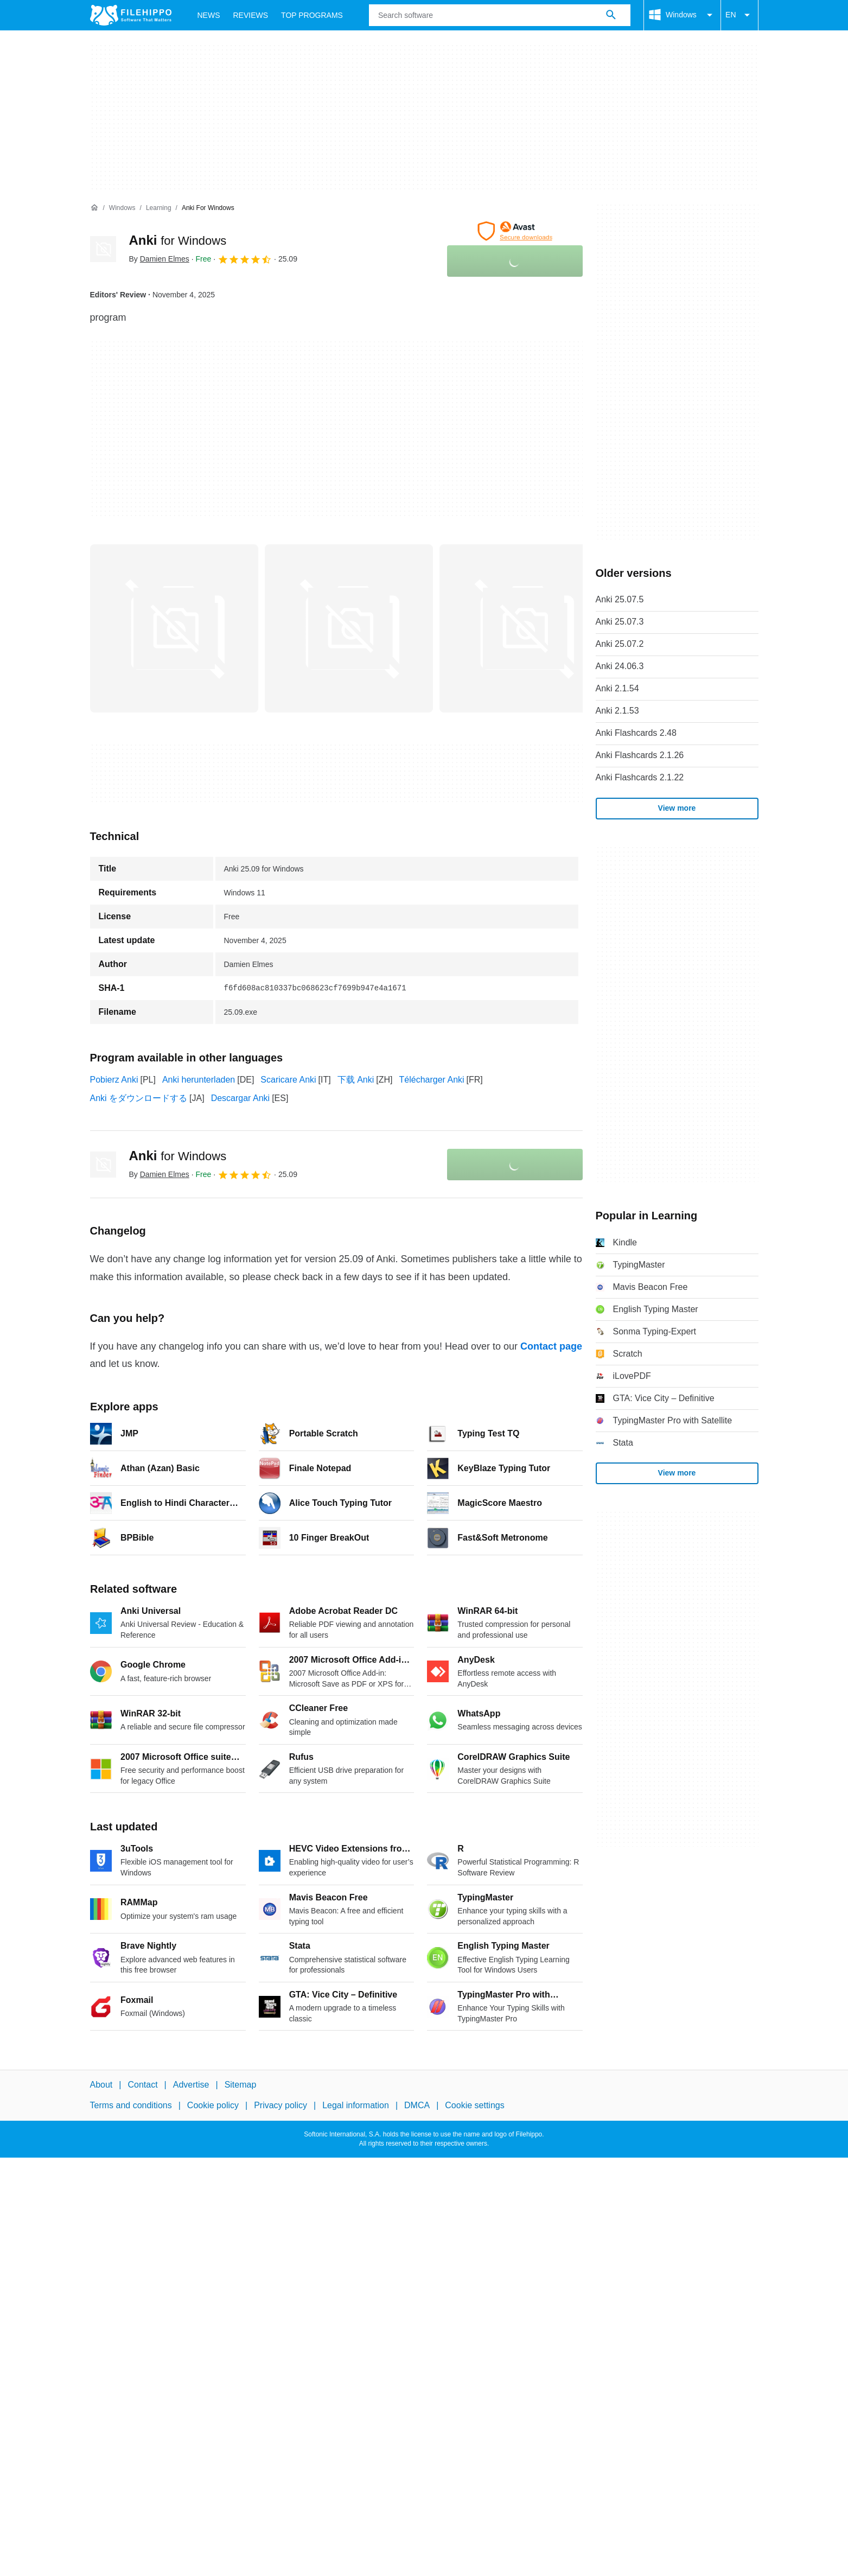  Describe the element at coordinates (640, 755) in the screenshot. I see `Anki Flashcards 2.1.26` at that location.